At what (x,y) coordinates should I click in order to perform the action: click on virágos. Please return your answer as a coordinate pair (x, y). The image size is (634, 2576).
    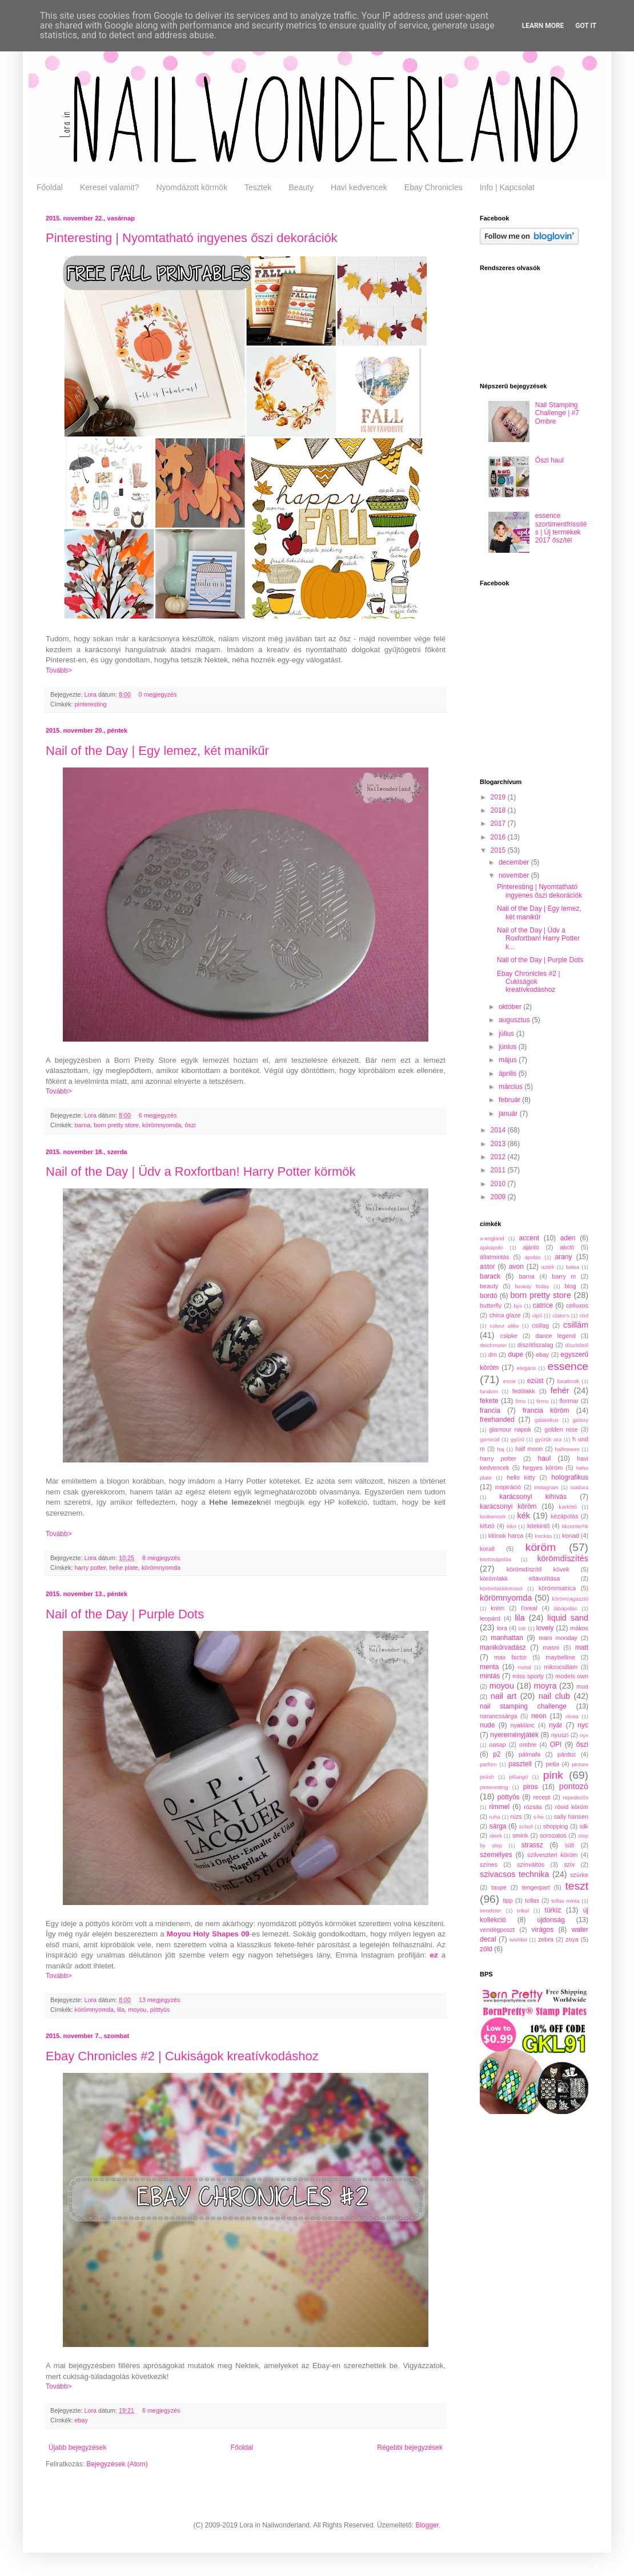
    Looking at the image, I should click on (543, 1930).